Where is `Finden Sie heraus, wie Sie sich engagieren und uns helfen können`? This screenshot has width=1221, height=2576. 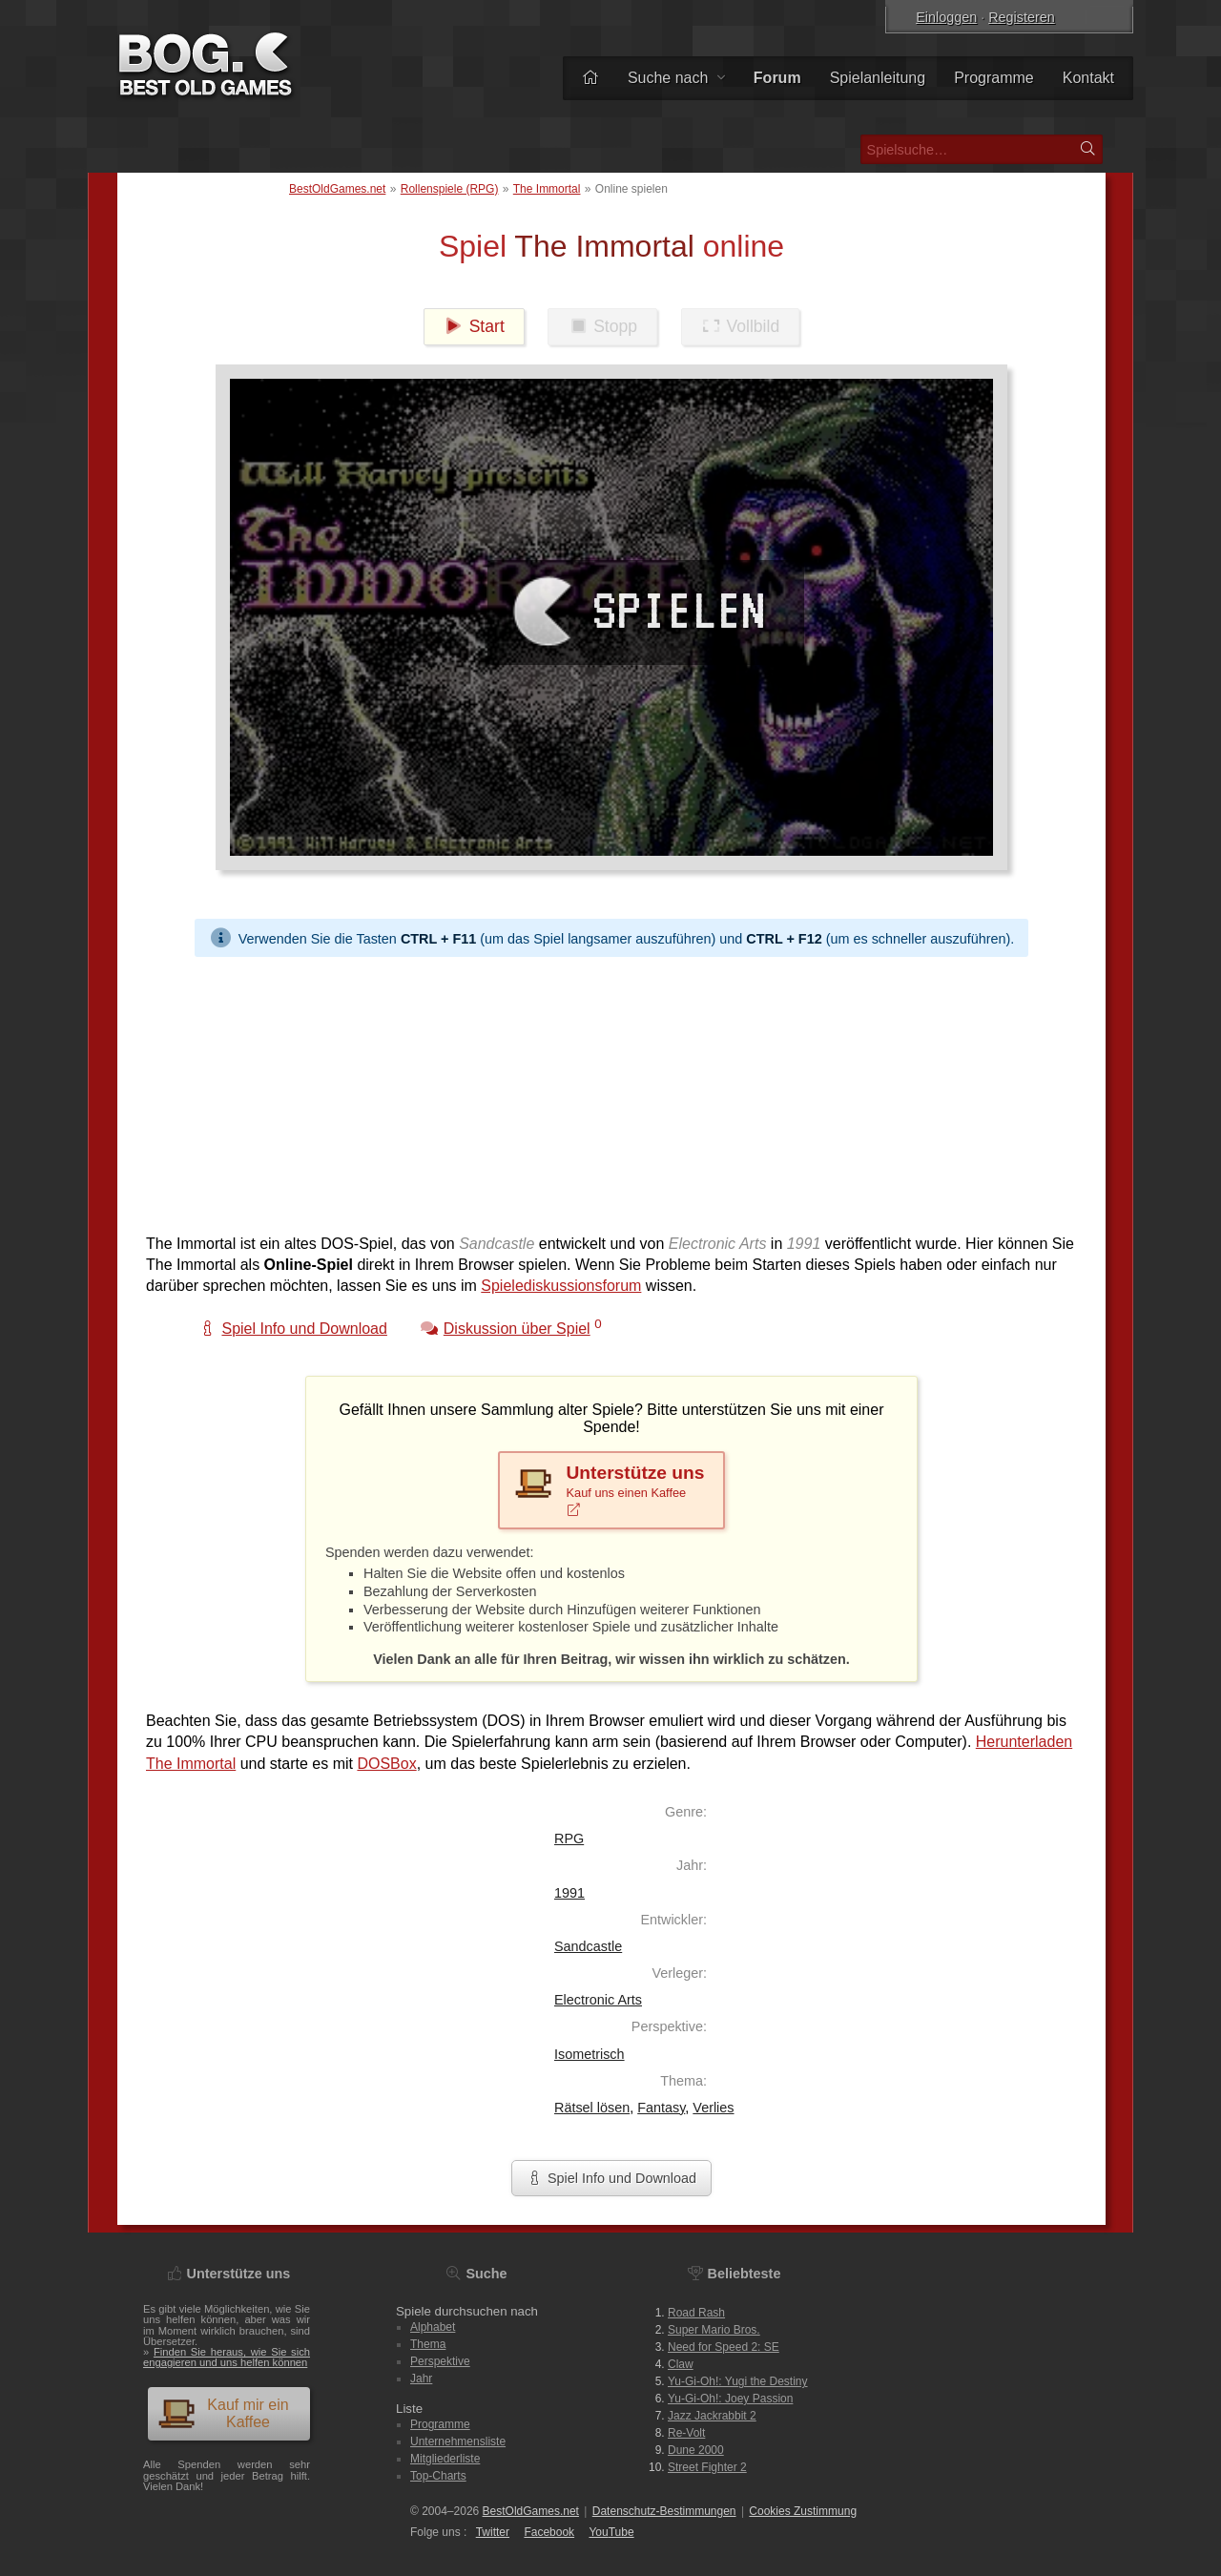
Finden Sie heraus, wie Sie sich engagieren und uns helfen können is located at coordinates (226, 2357).